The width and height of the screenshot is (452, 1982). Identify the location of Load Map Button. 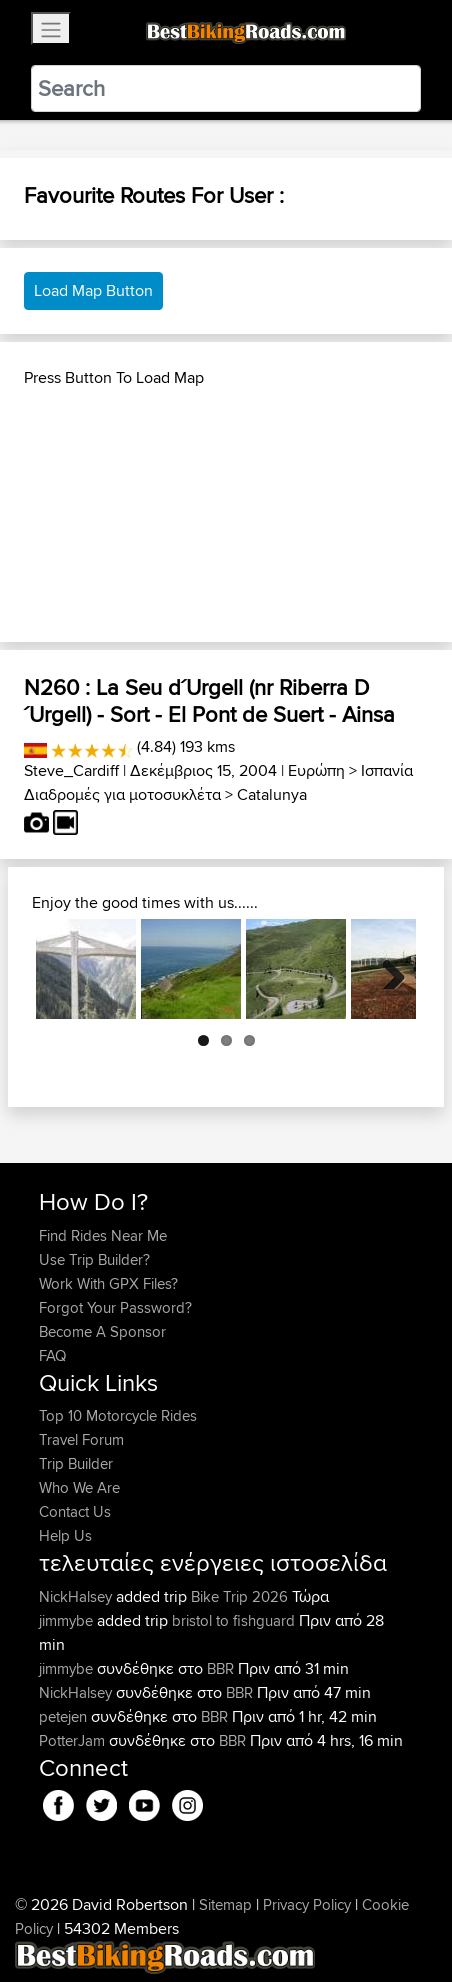
(93, 290).